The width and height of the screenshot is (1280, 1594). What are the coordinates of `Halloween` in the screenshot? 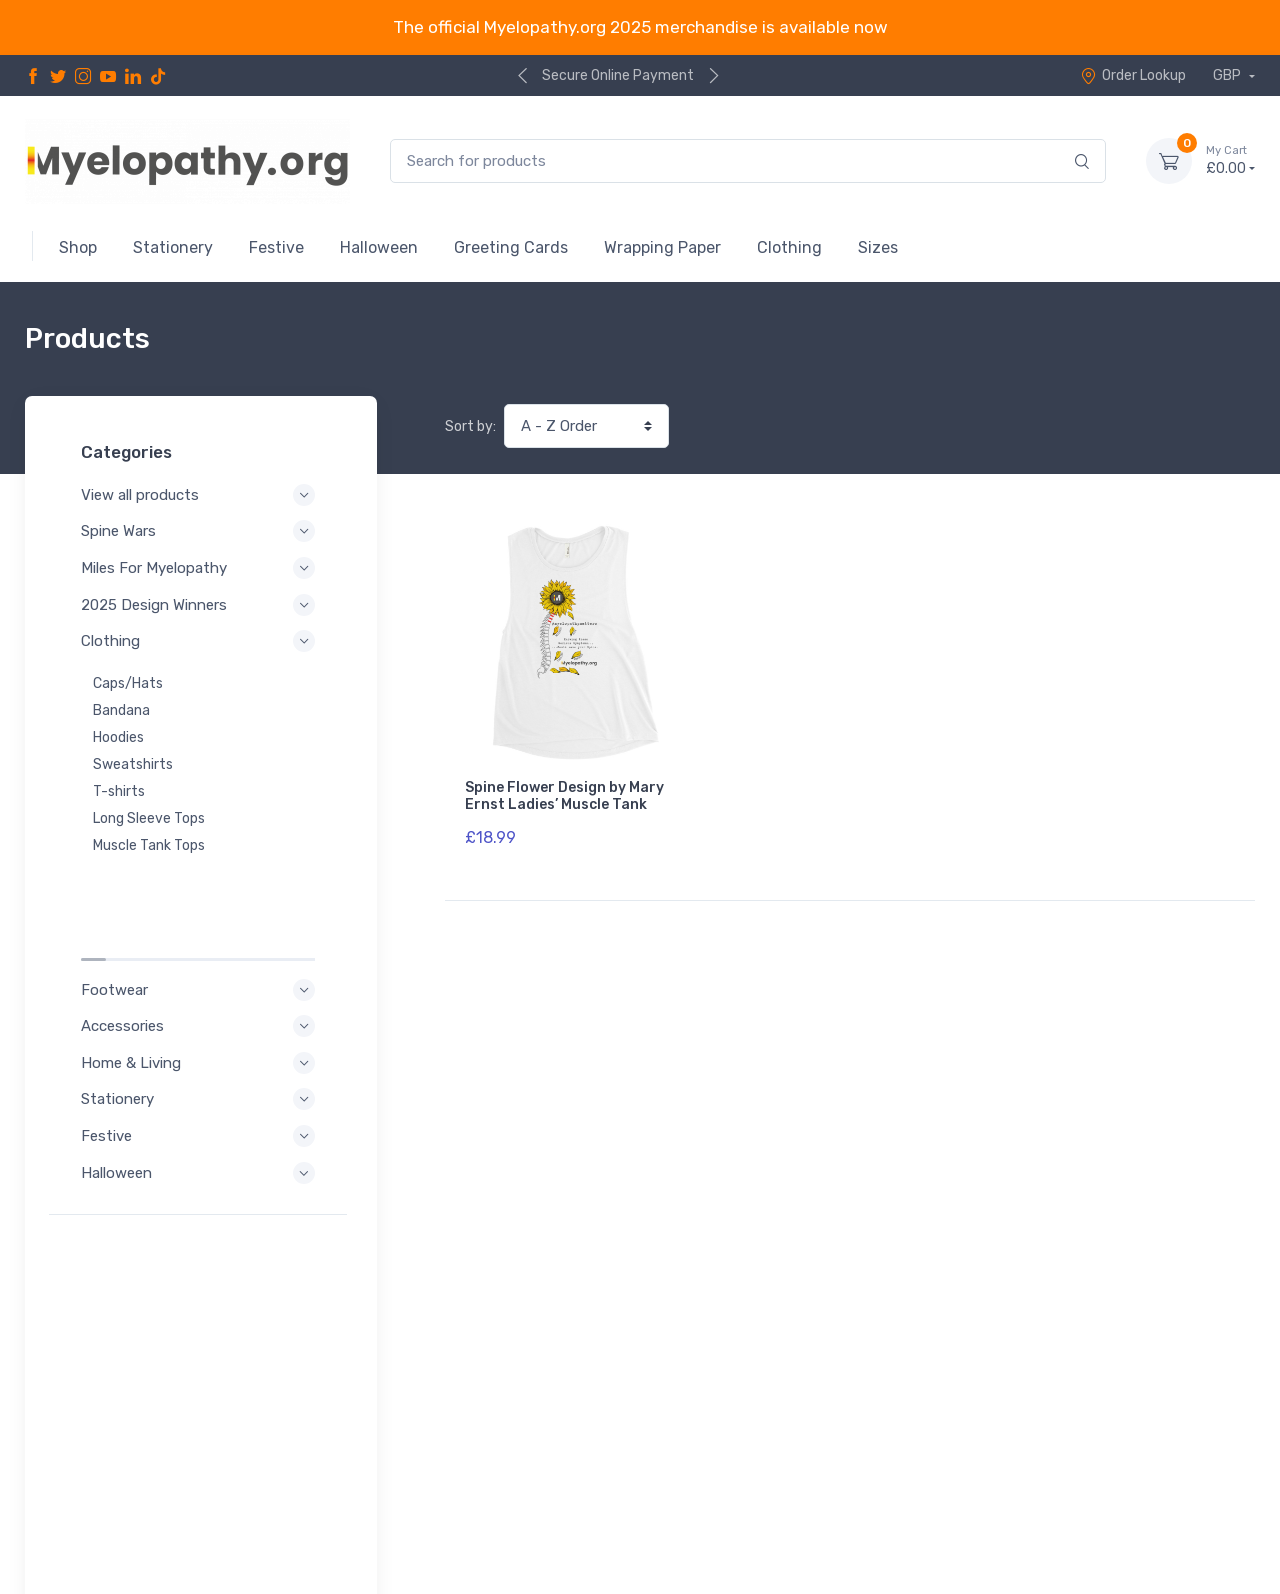 It's located at (201, 1068).